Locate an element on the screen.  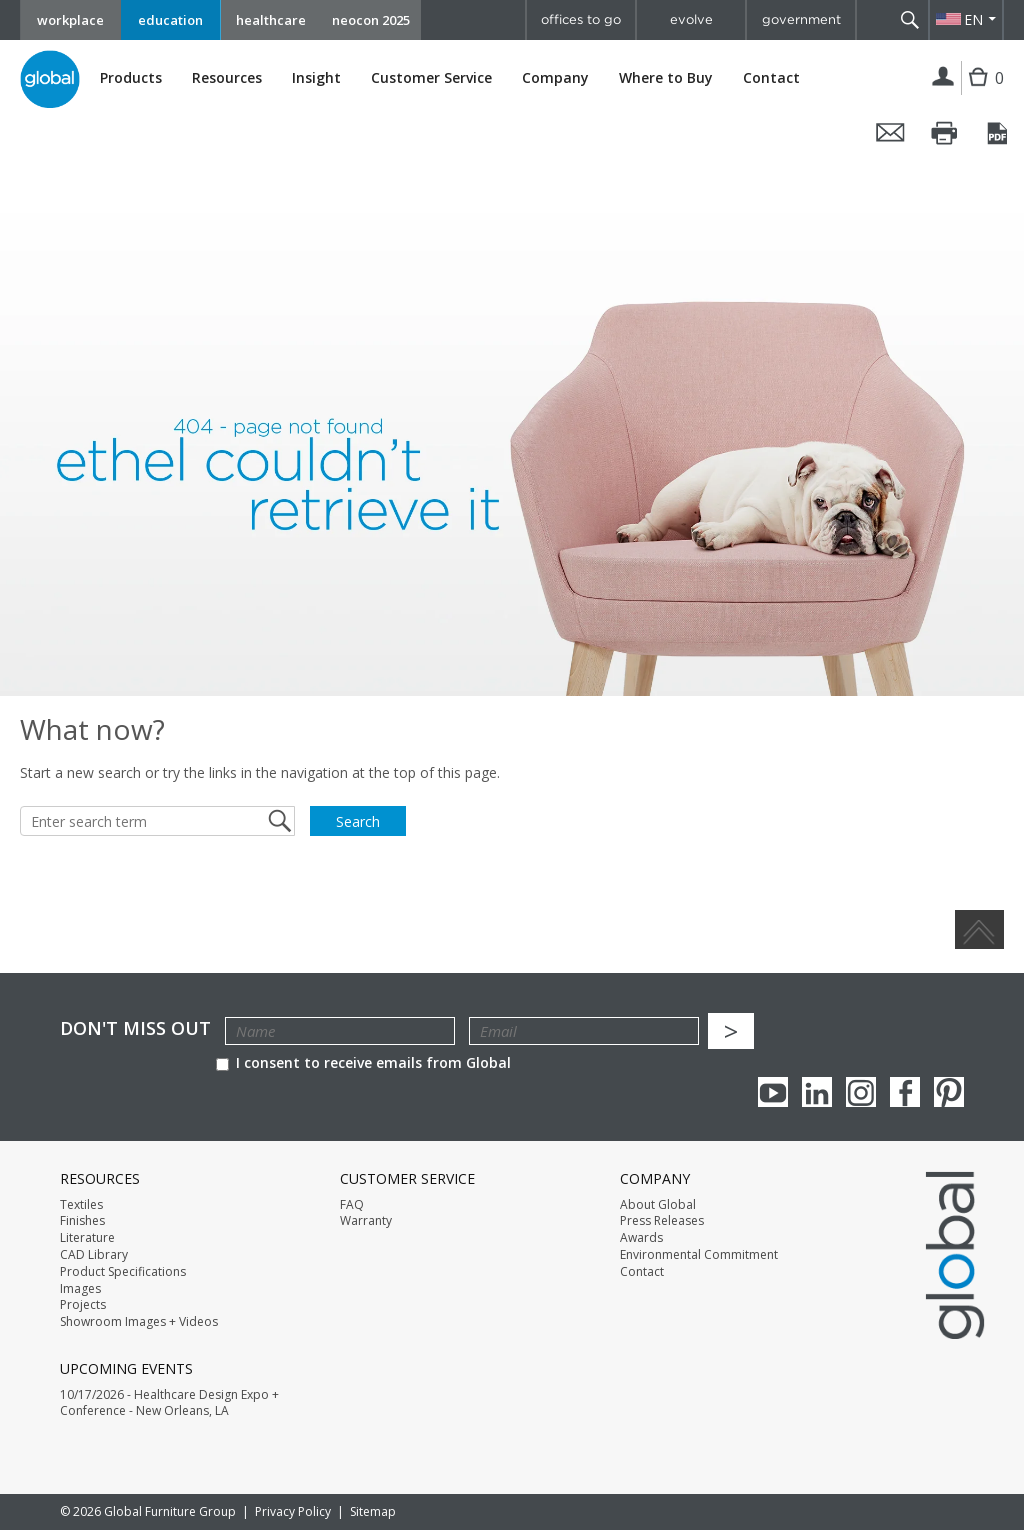
Press Releases is located at coordinates (662, 1221).